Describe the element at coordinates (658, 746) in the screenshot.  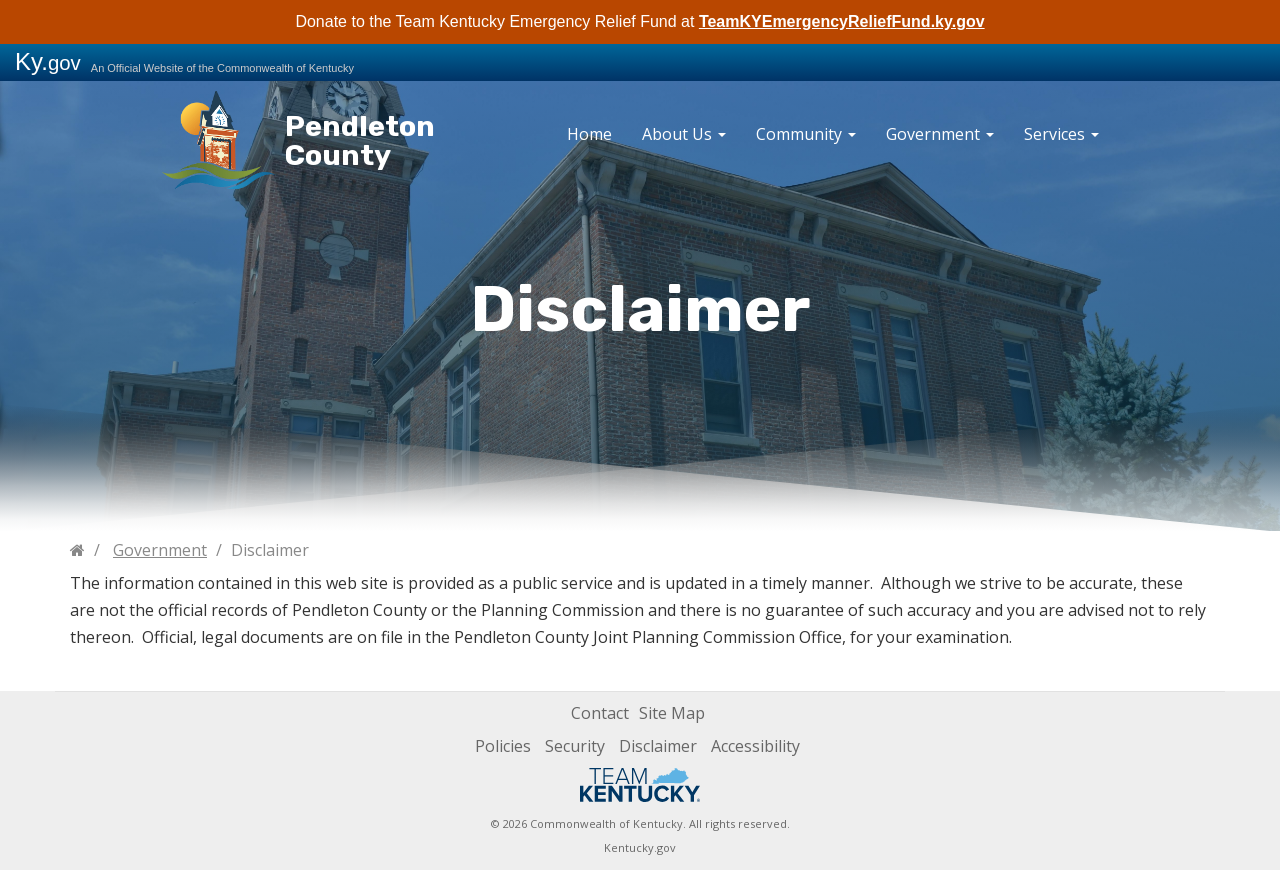
I see `Disclaimer` at that location.